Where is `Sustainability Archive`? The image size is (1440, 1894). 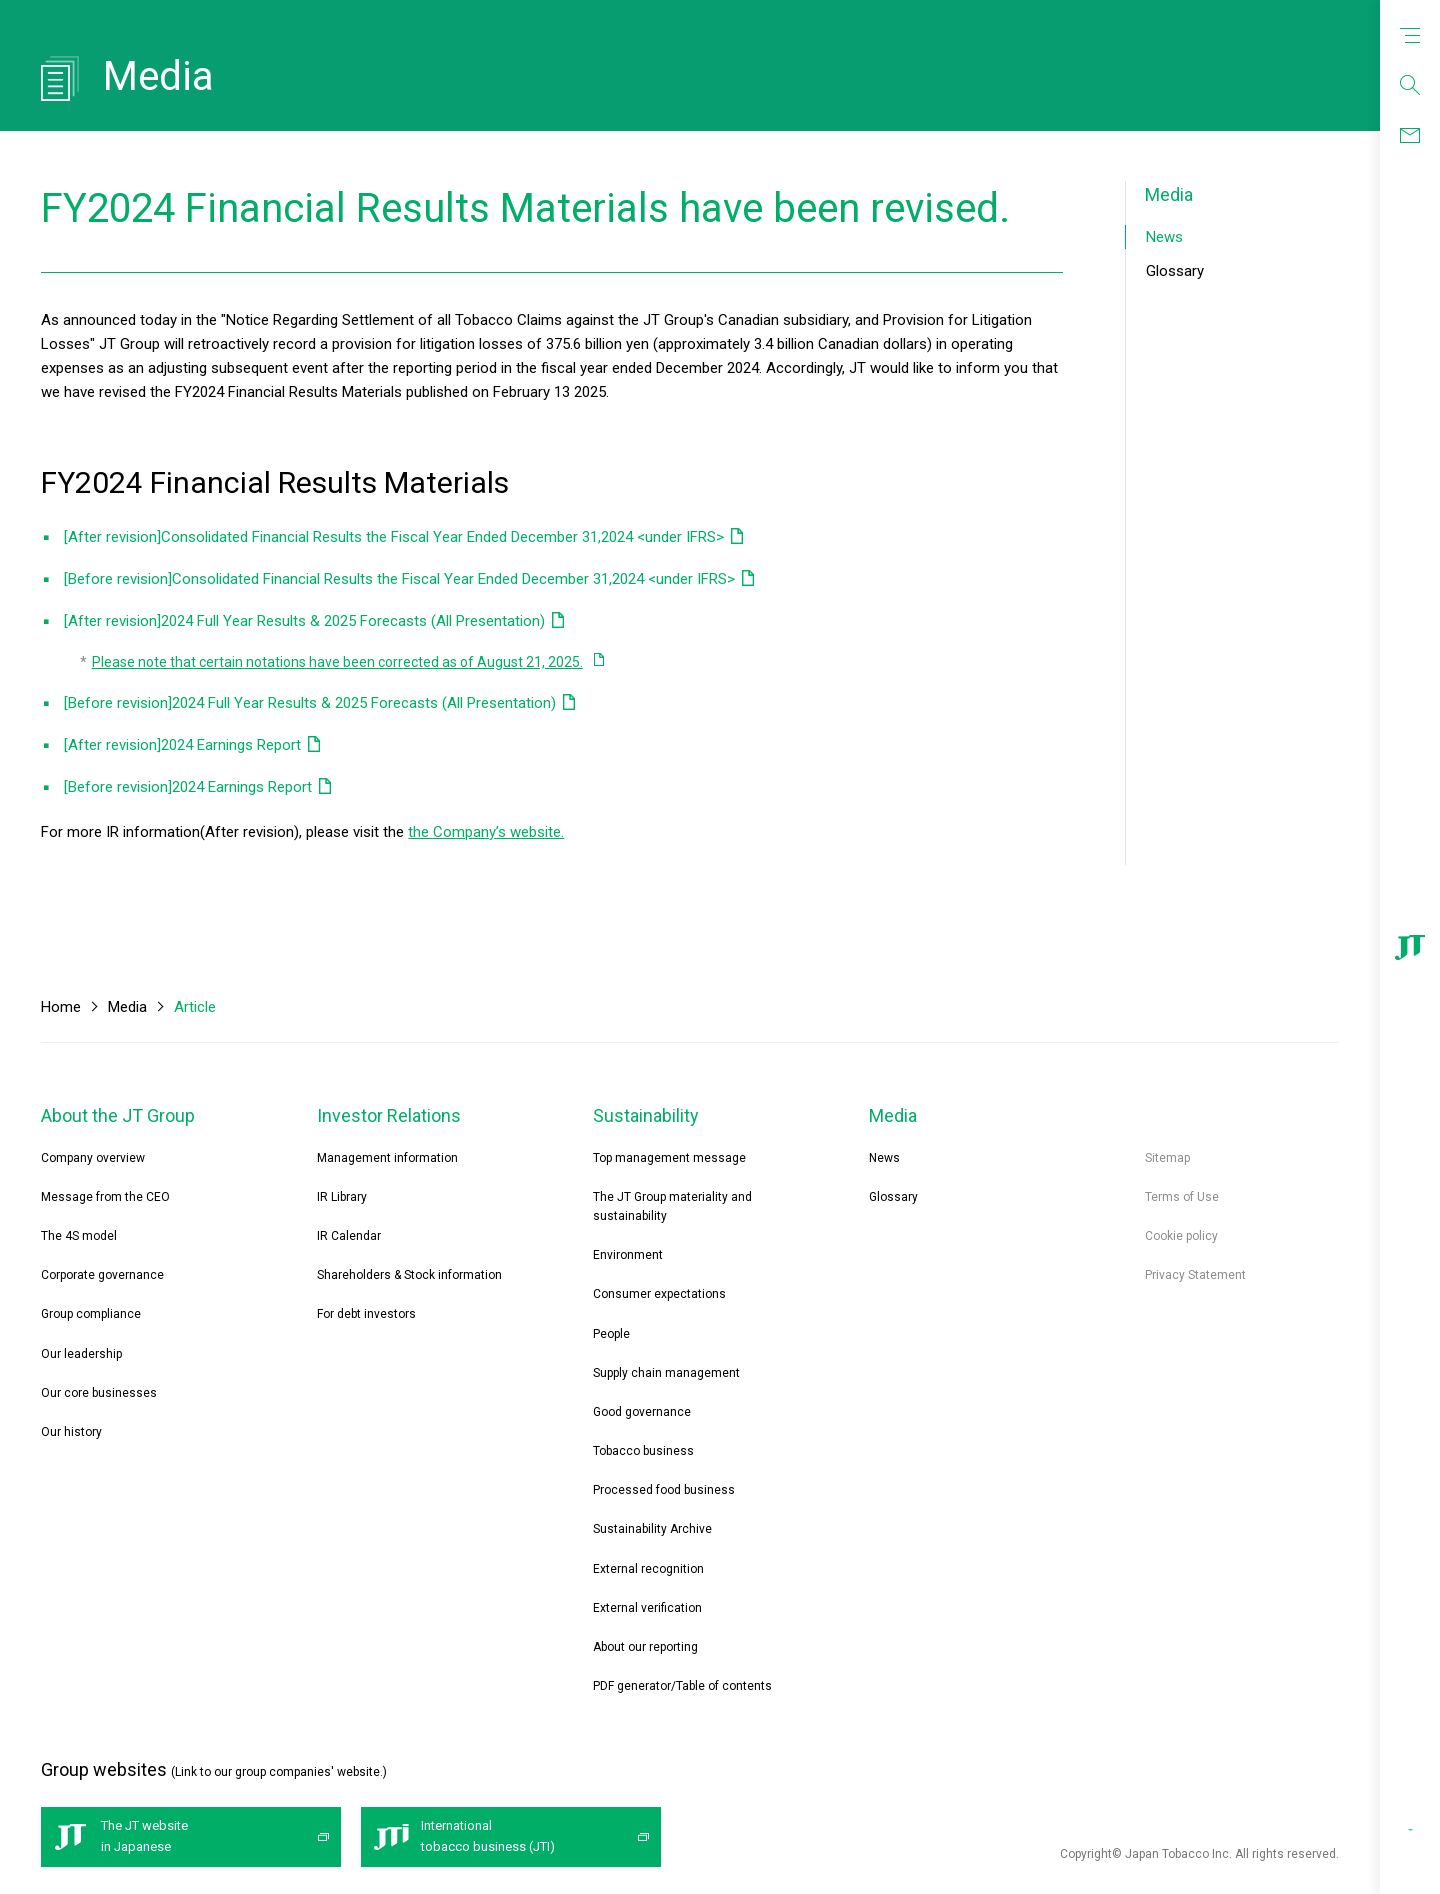 Sustainability Archive is located at coordinates (652, 1529).